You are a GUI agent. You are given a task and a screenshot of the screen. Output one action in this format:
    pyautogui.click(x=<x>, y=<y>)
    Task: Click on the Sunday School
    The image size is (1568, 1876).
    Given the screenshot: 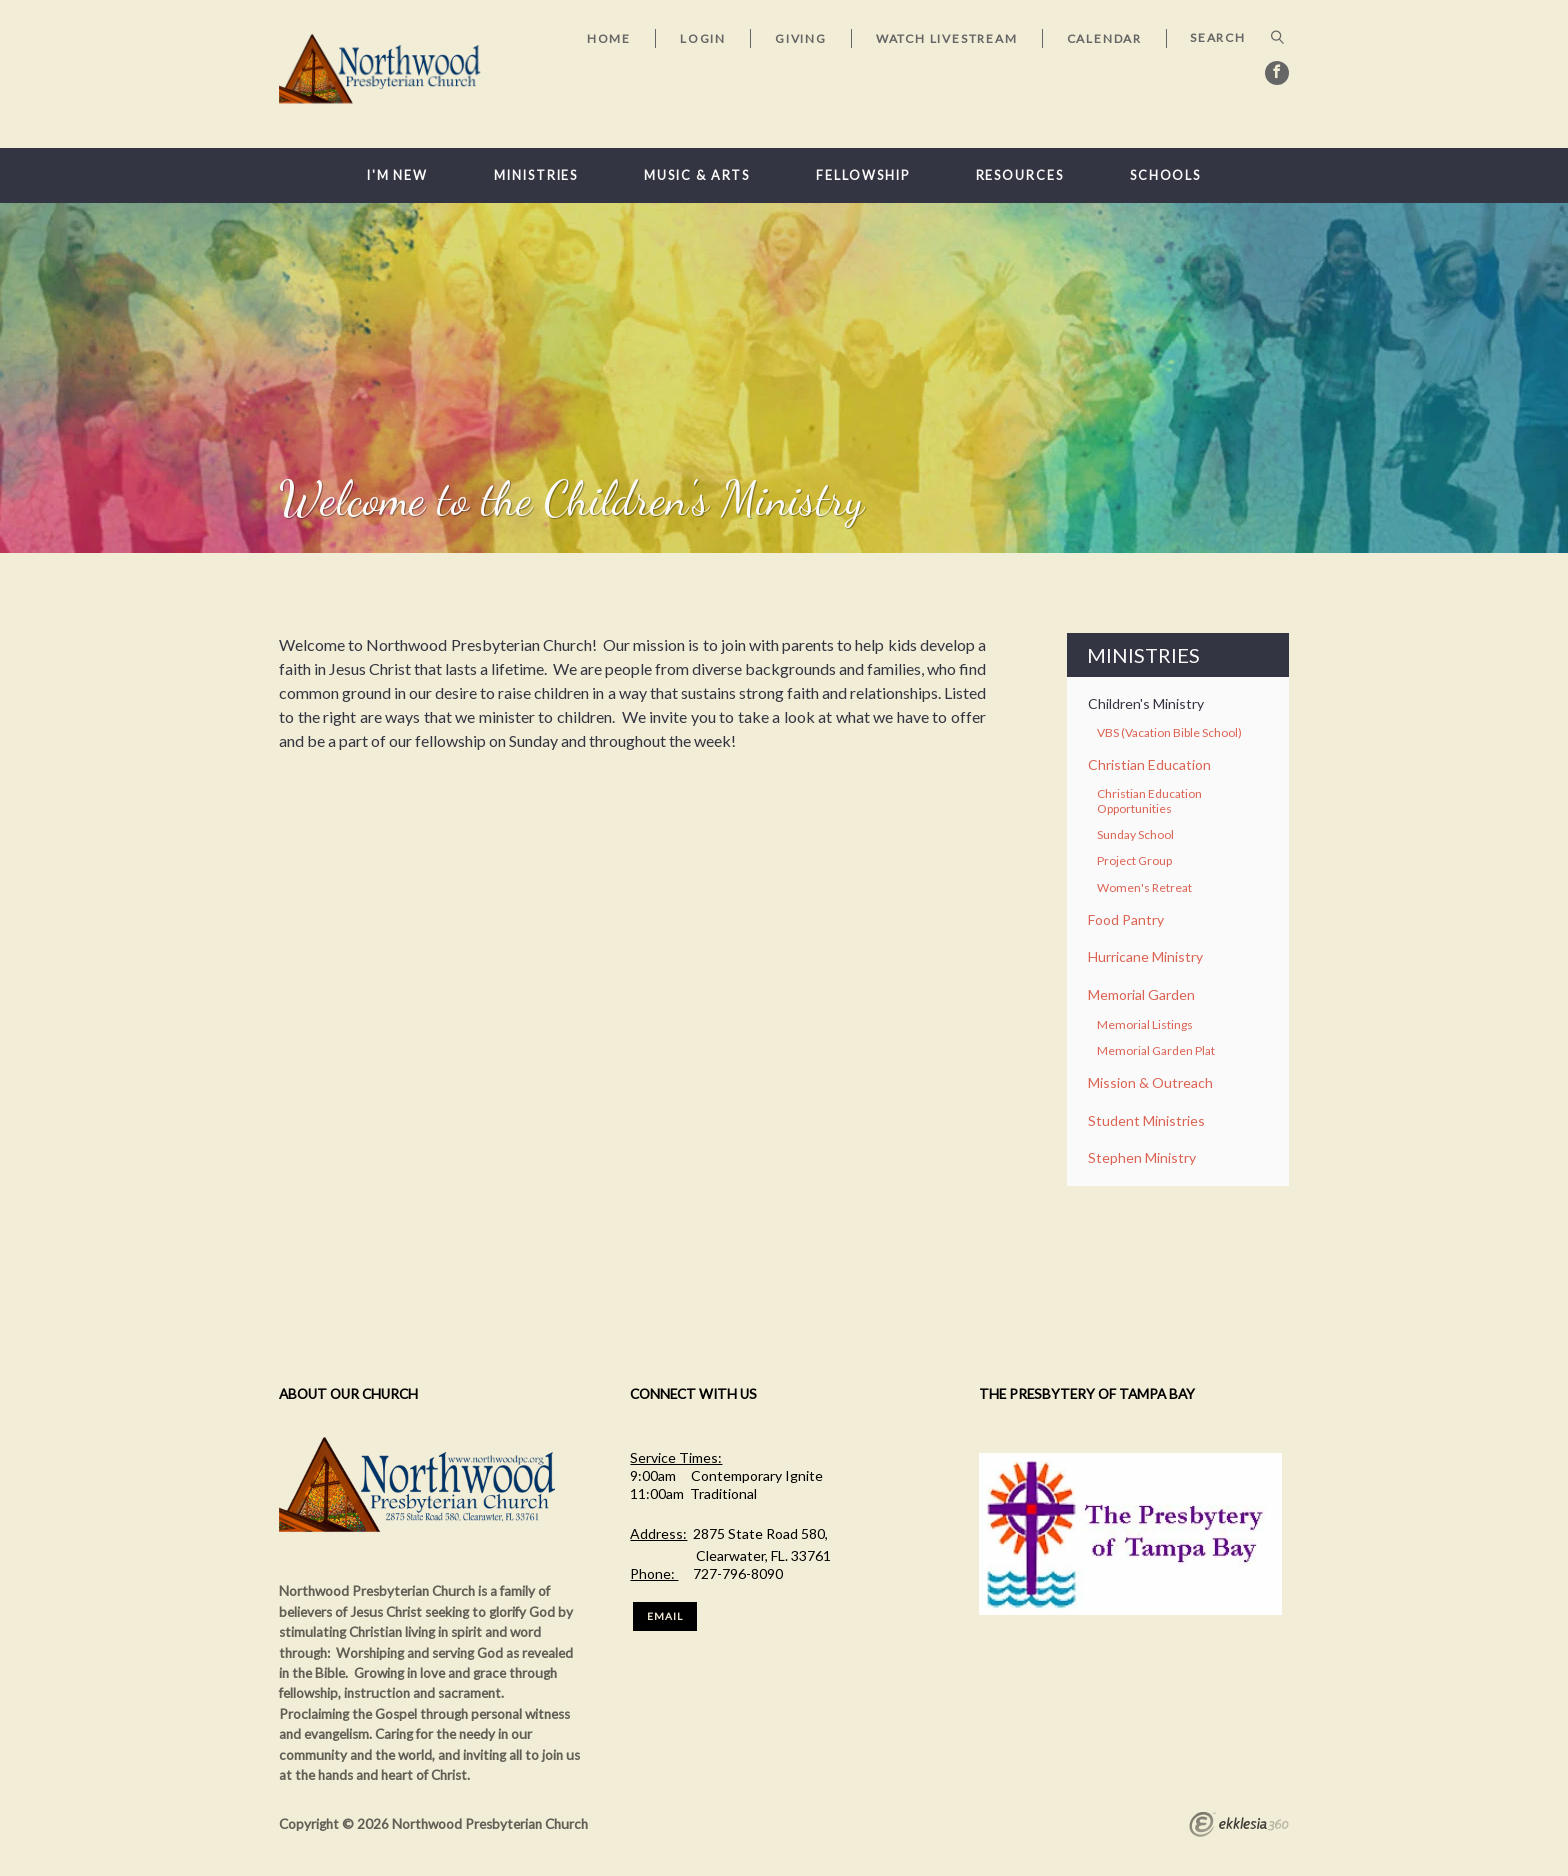 What is the action you would take?
    pyautogui.click(x=1135, y=834)
    